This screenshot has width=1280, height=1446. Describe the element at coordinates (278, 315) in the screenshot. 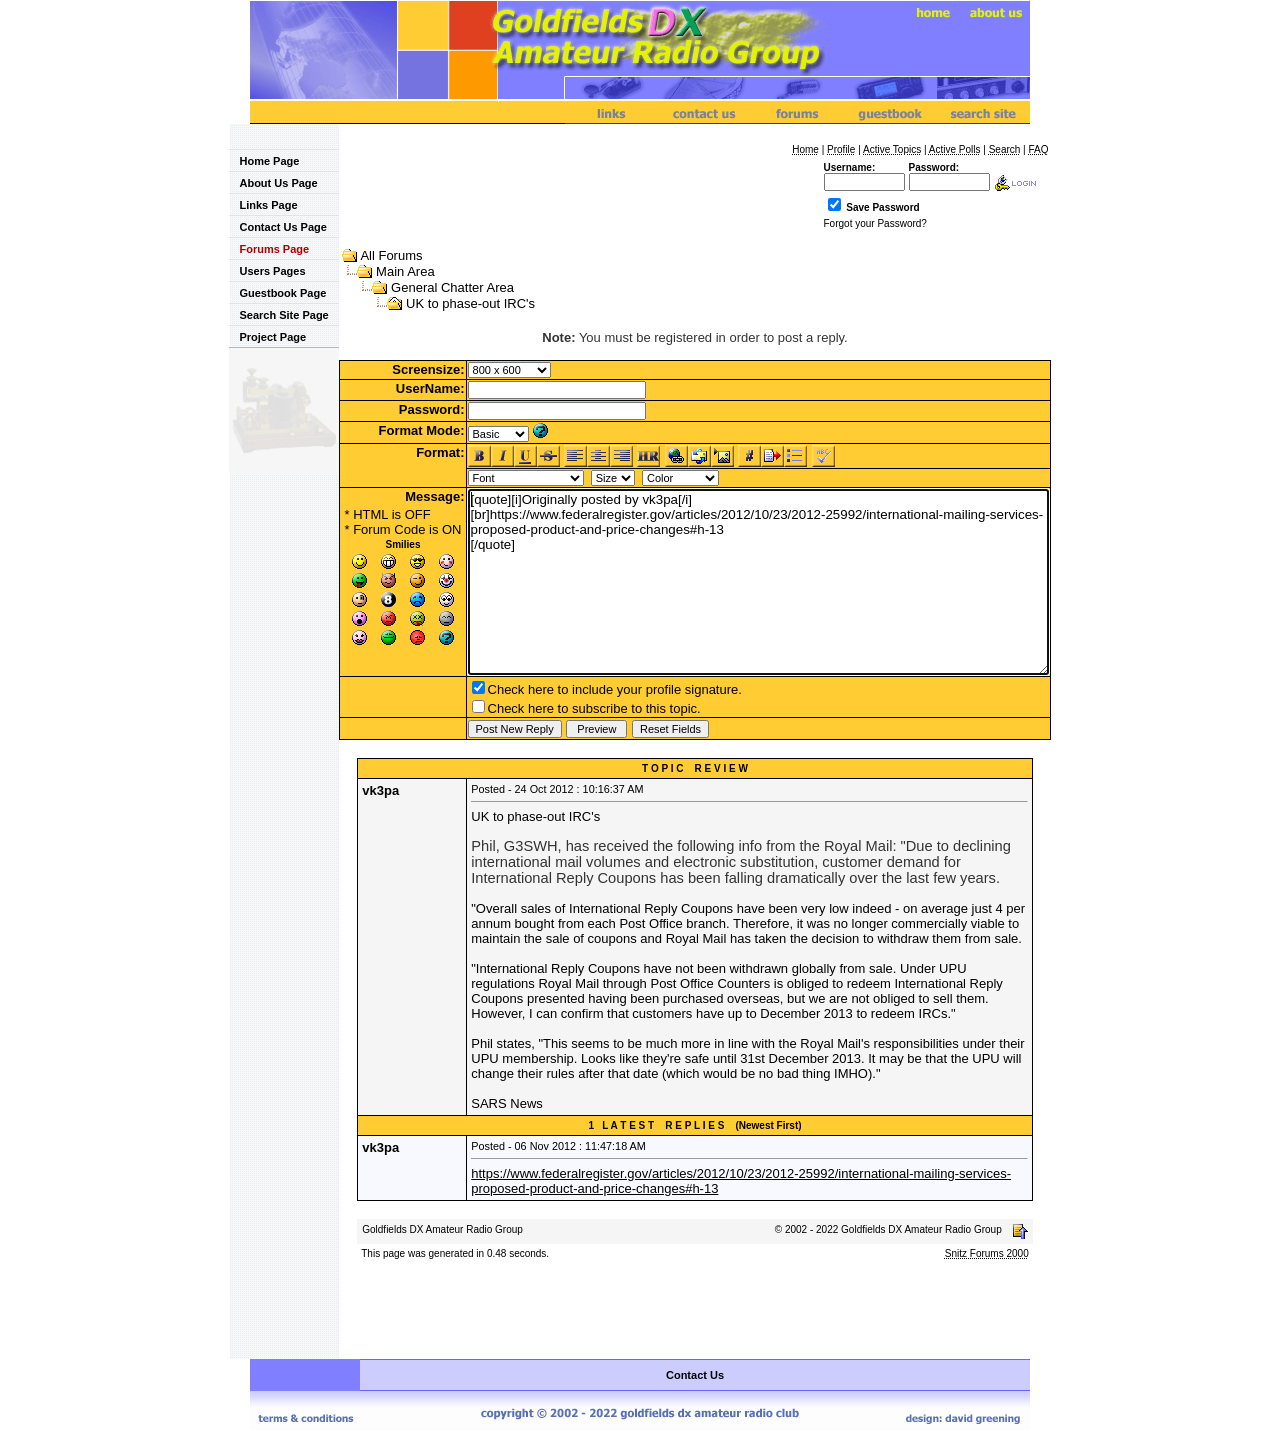

I see `Search Site Page` at that location.